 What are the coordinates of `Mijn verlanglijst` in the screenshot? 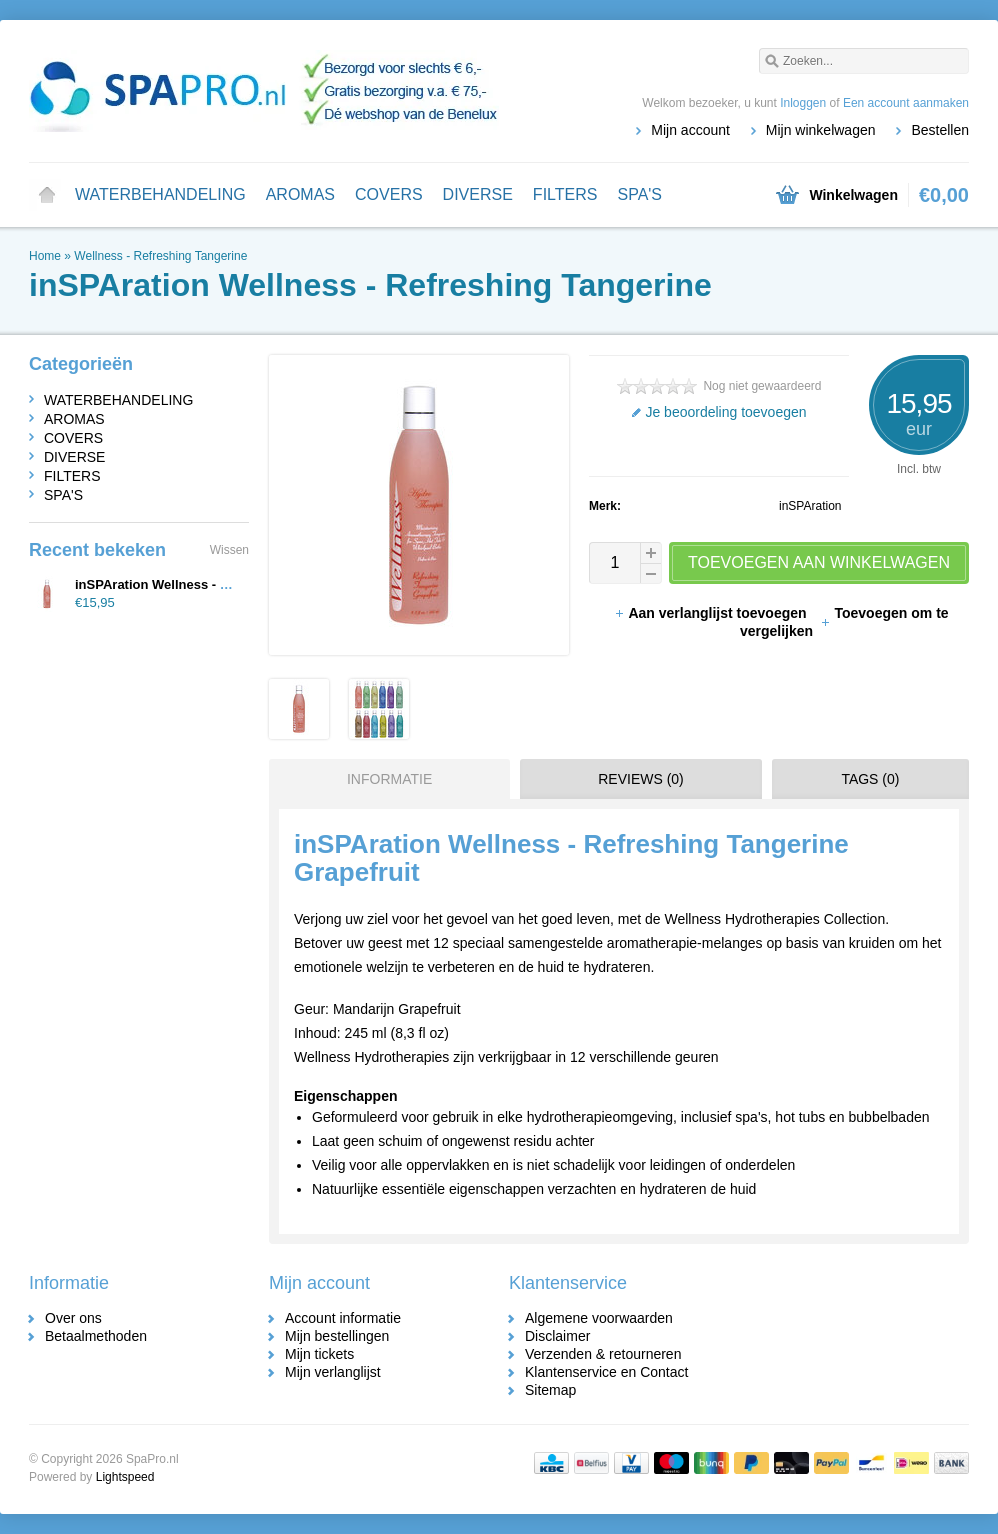 It's located at (333, 1372).